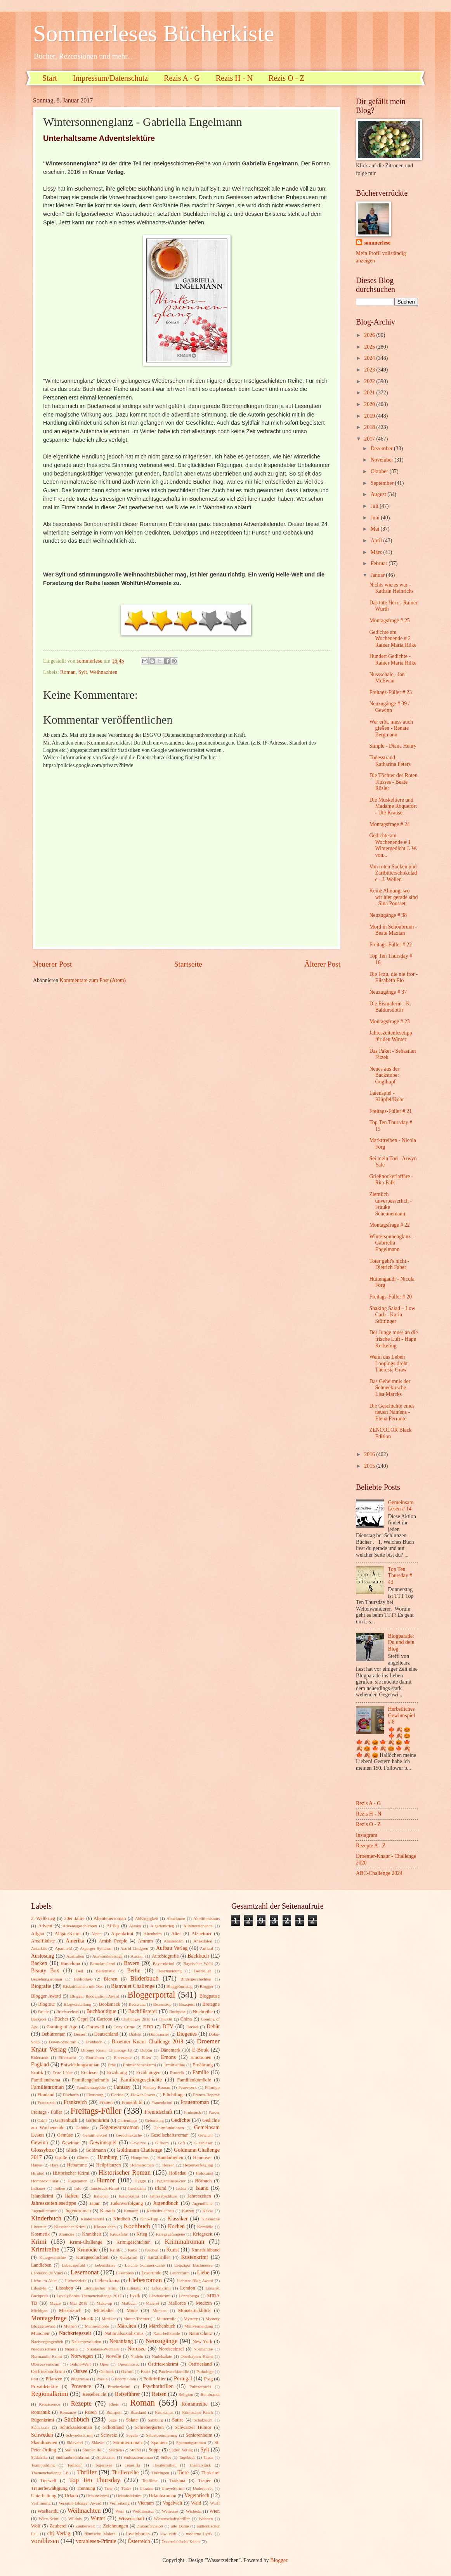  What do you see at coordinates (176, 1918) in the screenshot?
I see `Abnehmen` at bounding box center [176, 1918].